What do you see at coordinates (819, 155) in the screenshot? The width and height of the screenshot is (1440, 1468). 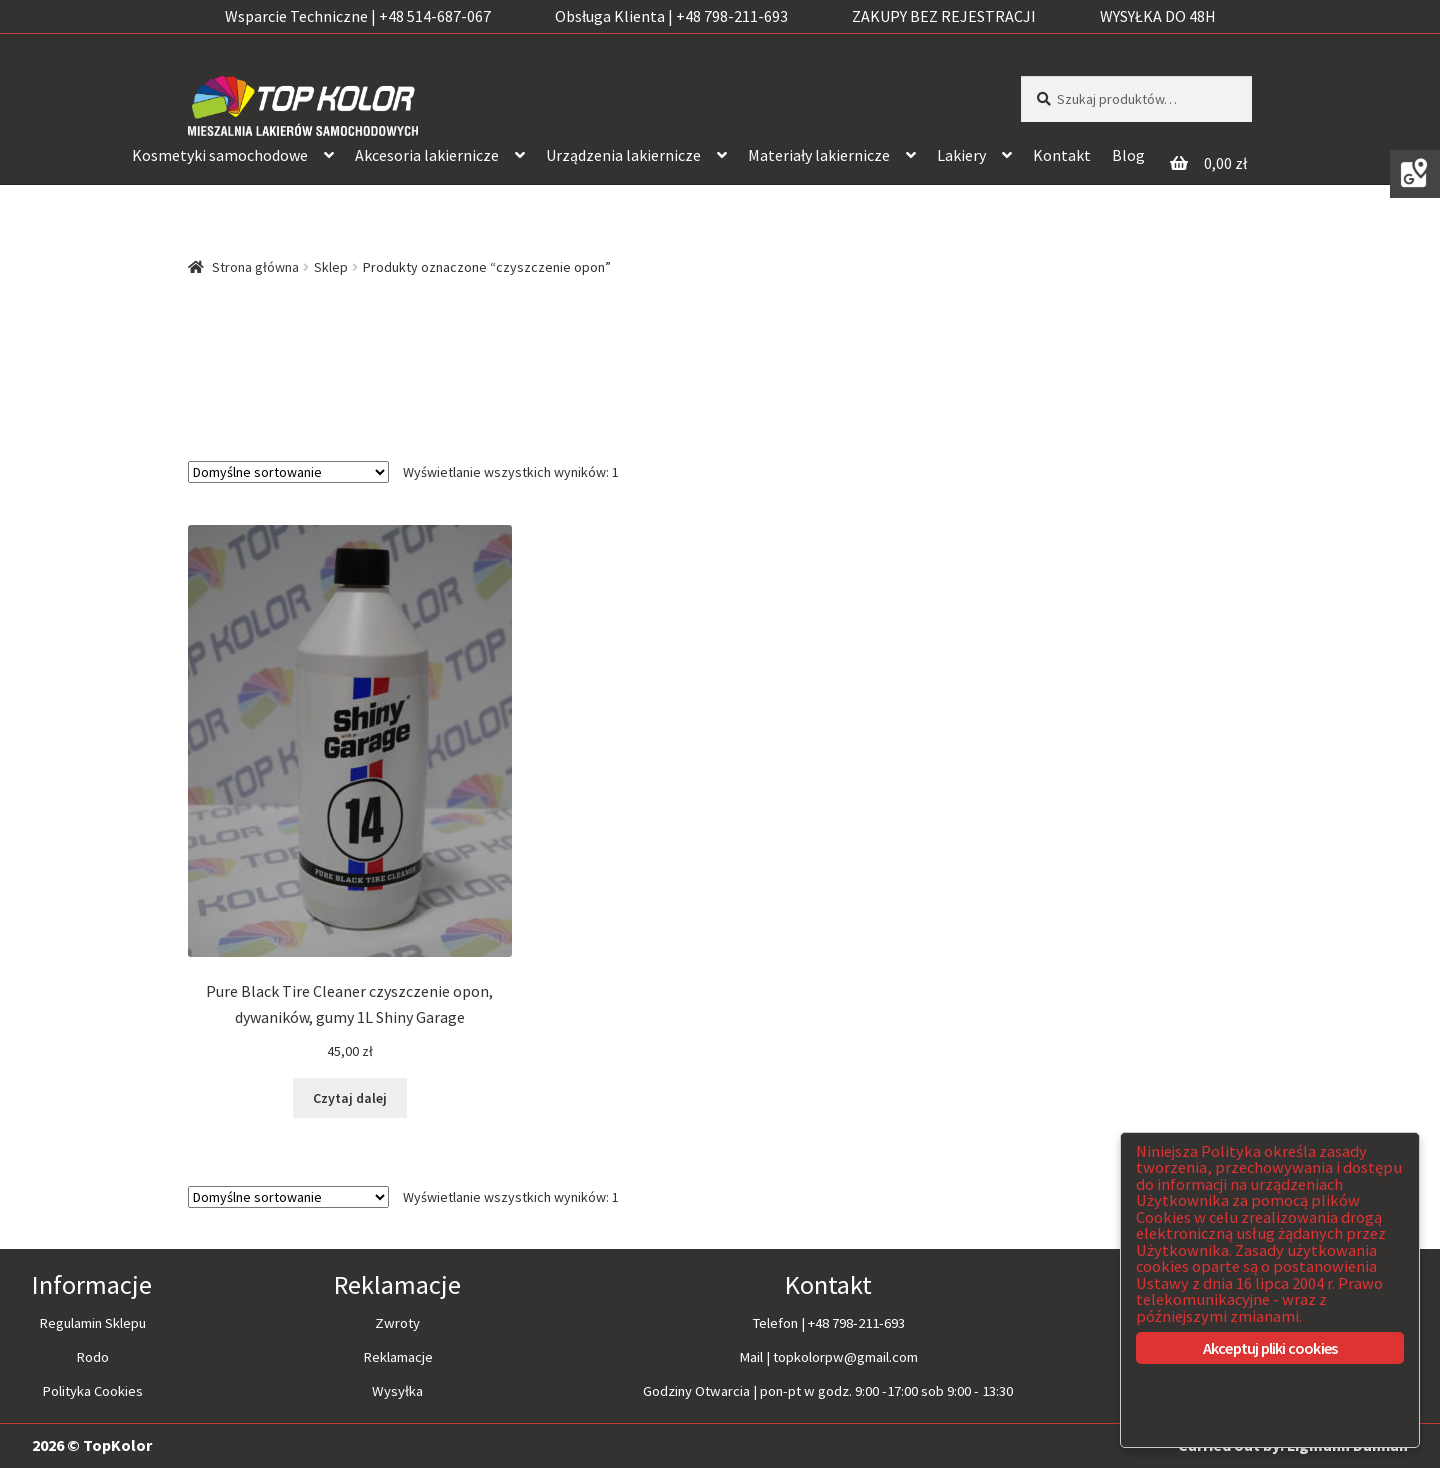 I see `Materiały lakiernicze` at bounding box center [819, 155].